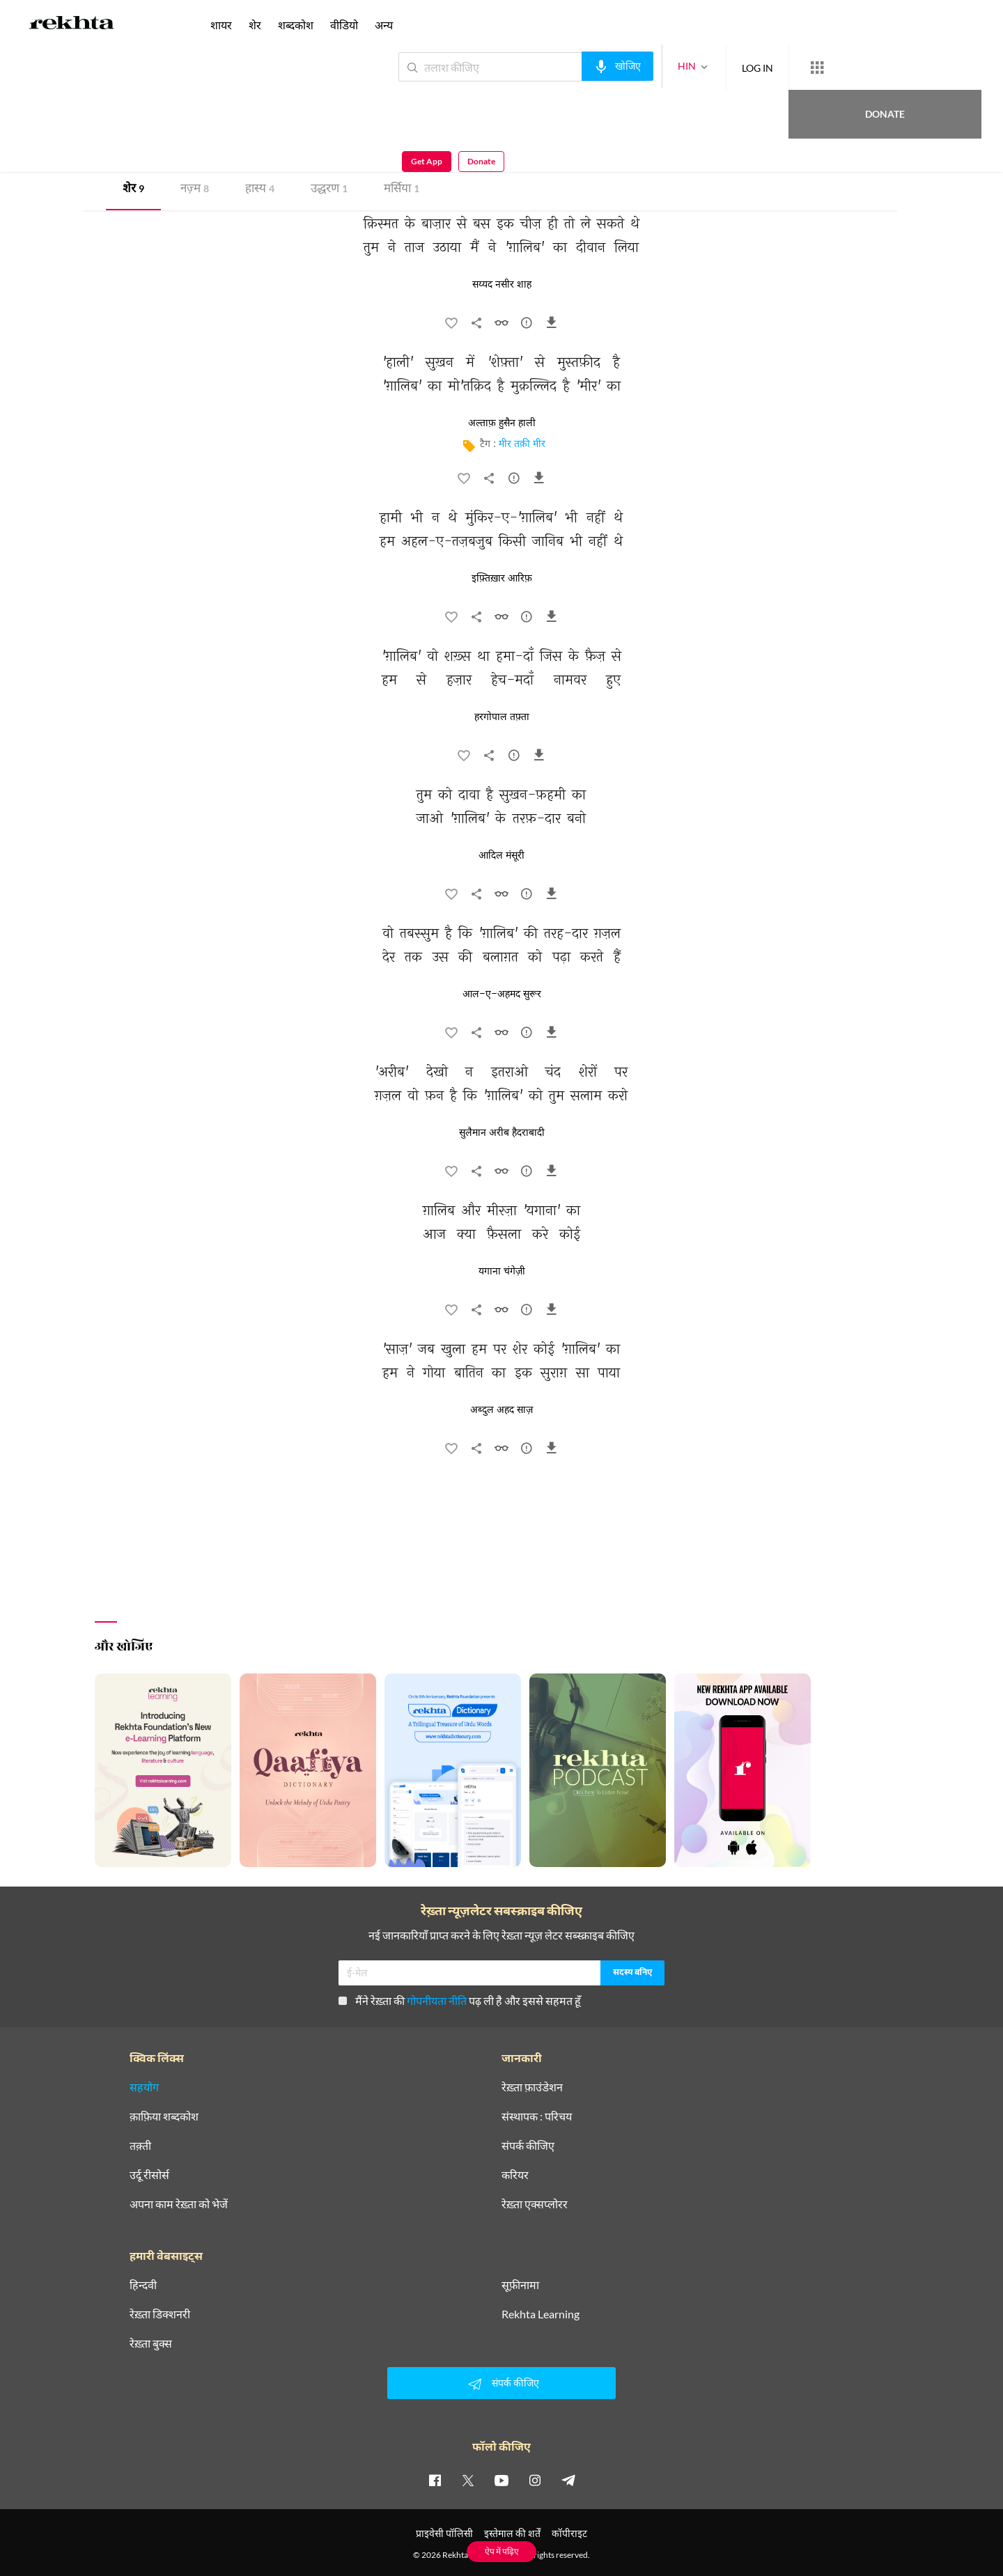 Image resolution: width=1003 pixels, height=2576 pixels. Describe the element at coordinates (501, 717) in the screenshot. I see `हरगोपाल तफ़्ता` at that location.